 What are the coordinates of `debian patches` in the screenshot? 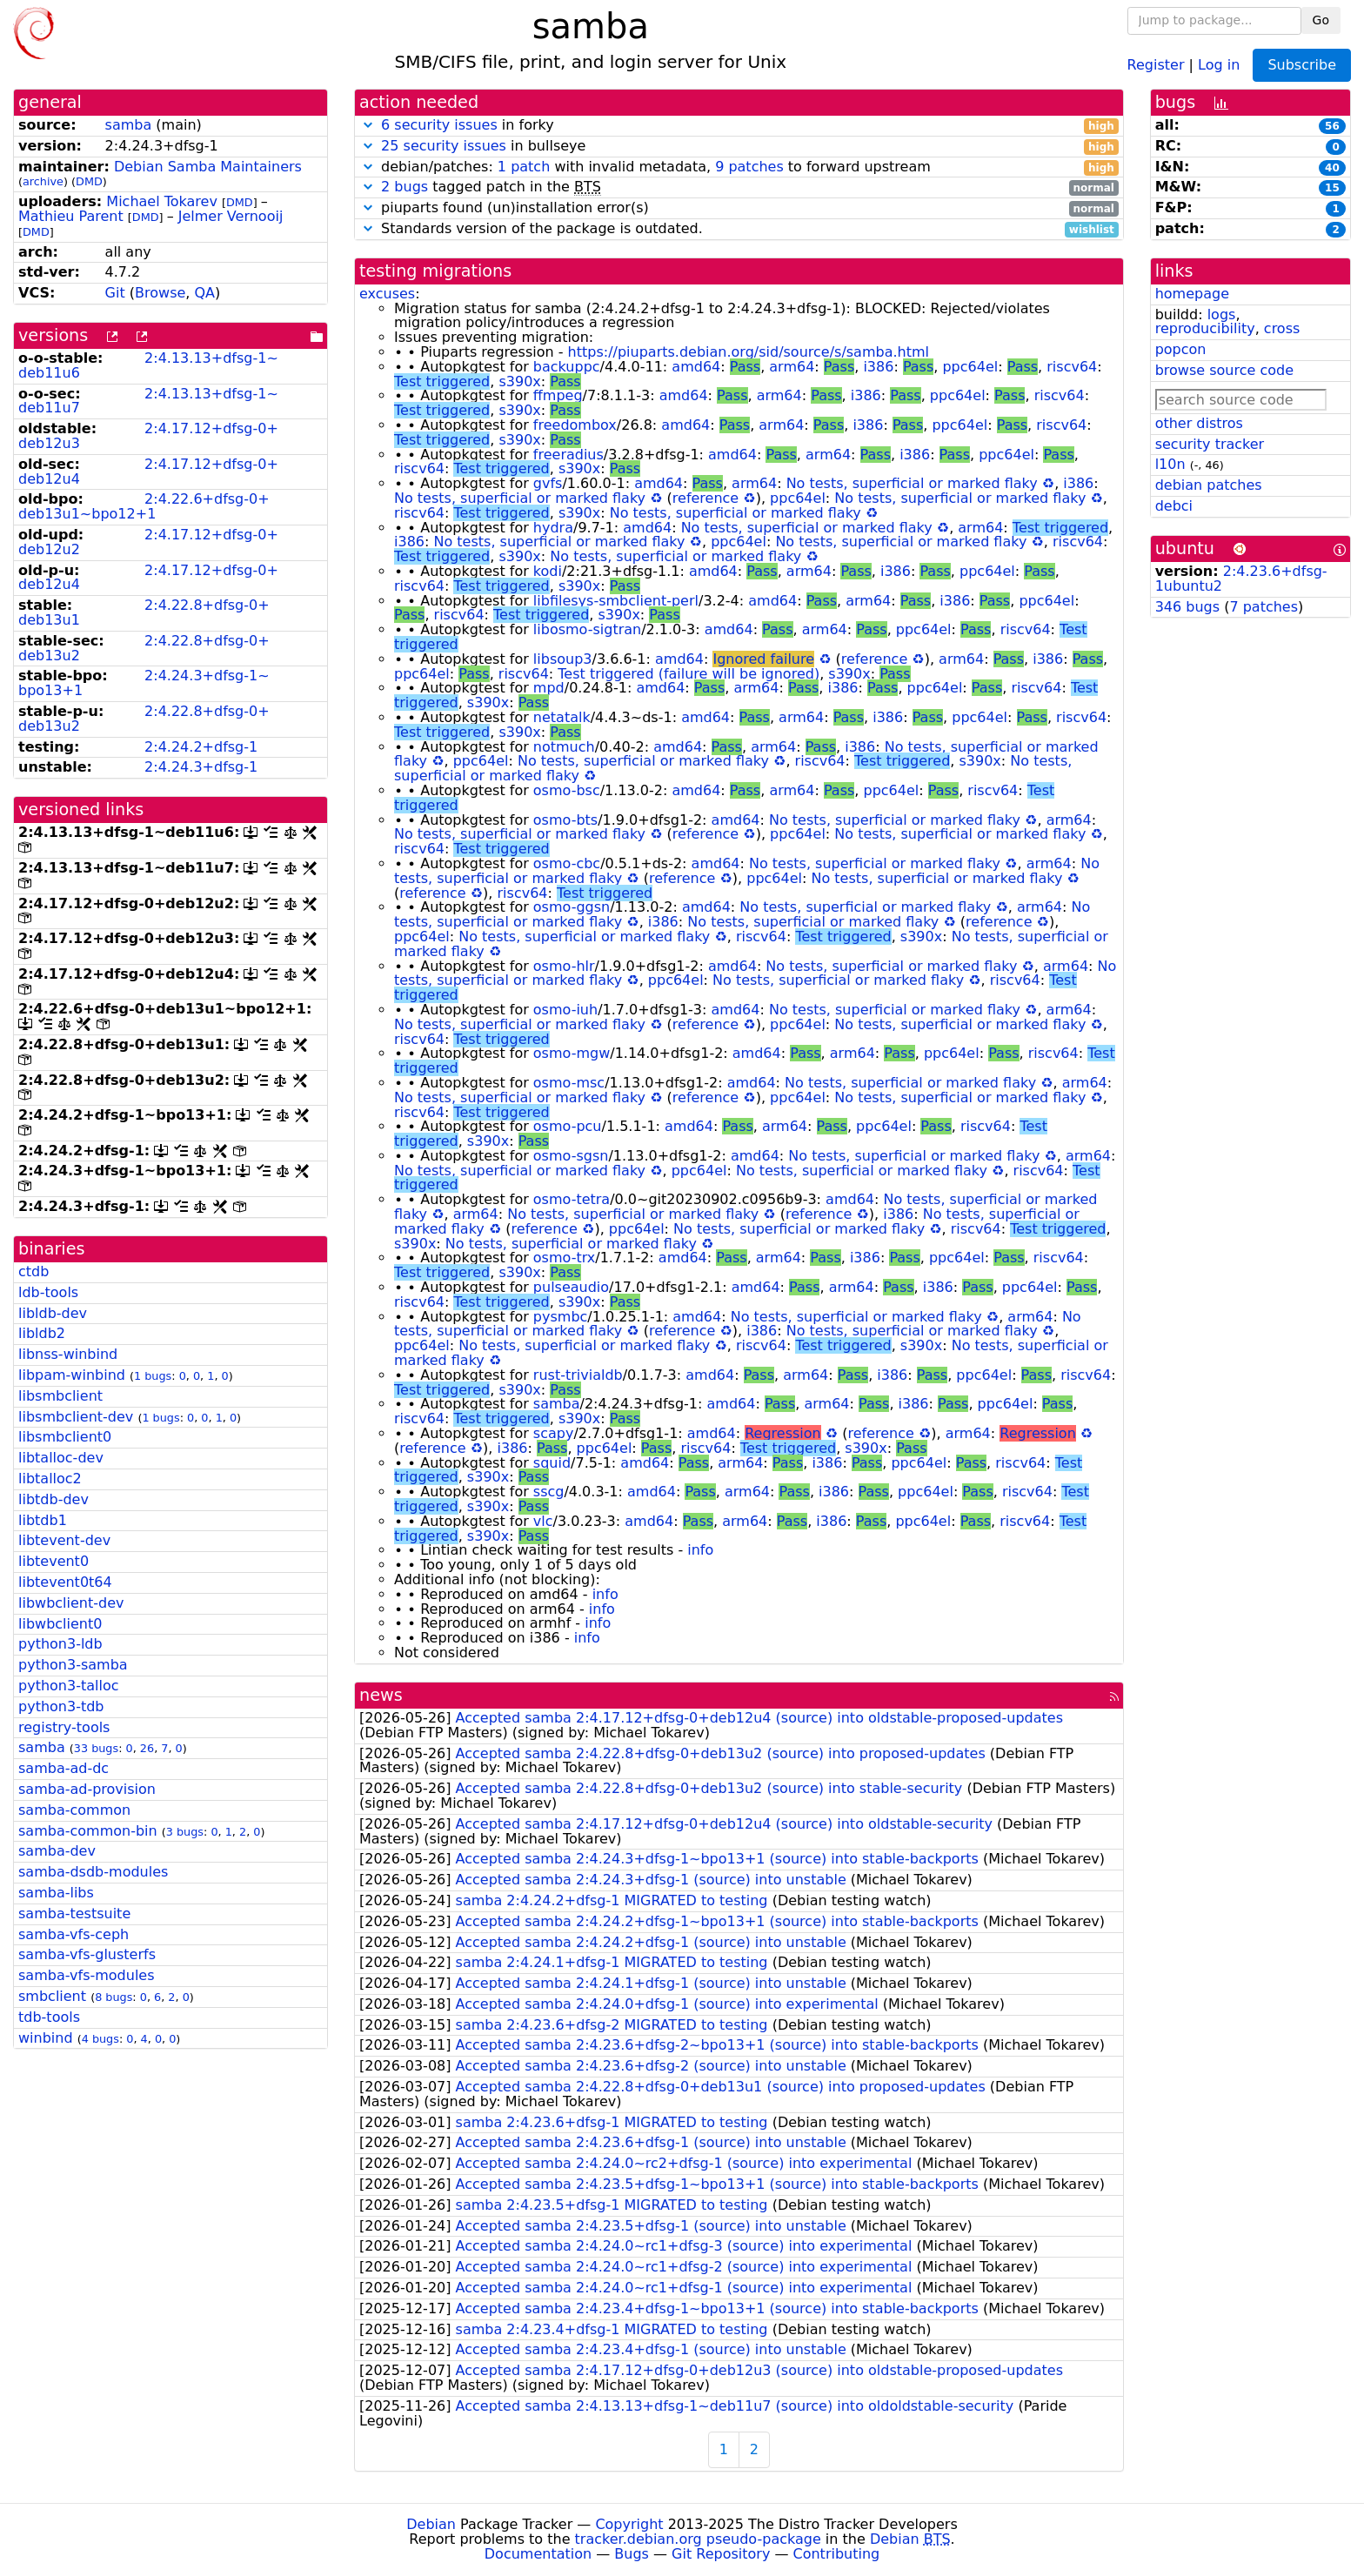 It's located at (1208, 485).